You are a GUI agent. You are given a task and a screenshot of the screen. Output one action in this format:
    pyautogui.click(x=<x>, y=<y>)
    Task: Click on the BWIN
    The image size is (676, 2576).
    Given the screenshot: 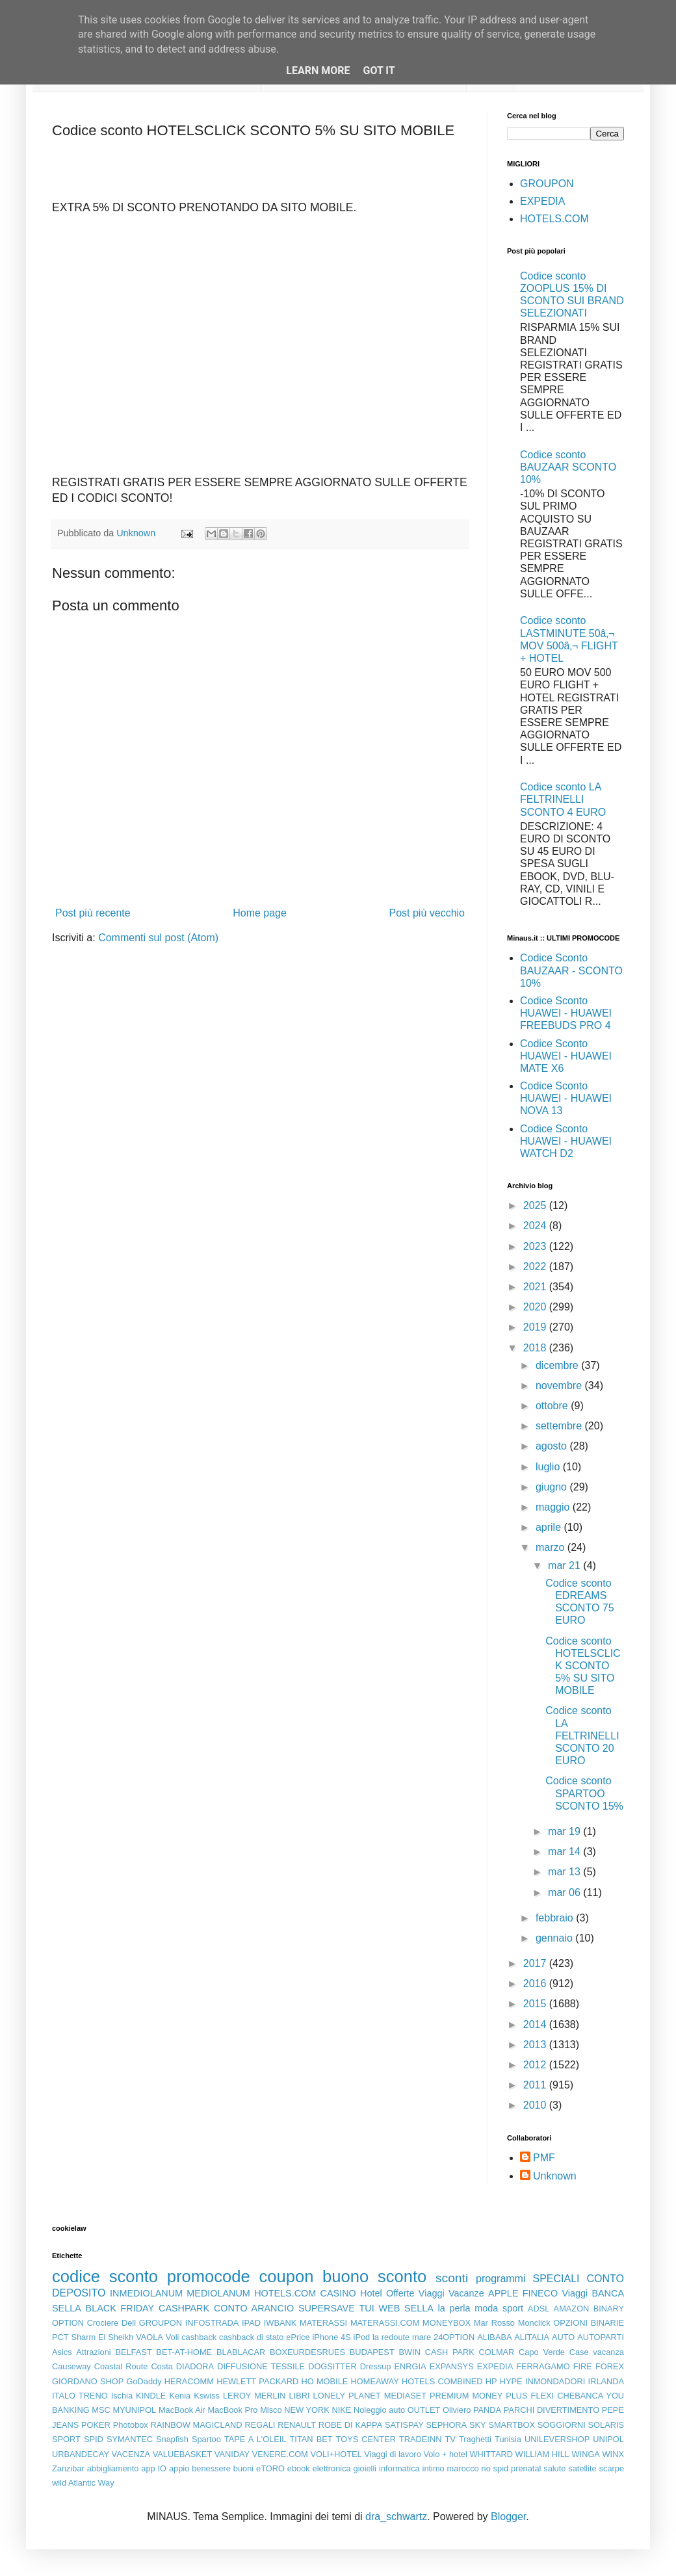 What is the action you would take?
    pyautogui.click(x=409, y=2352)
    